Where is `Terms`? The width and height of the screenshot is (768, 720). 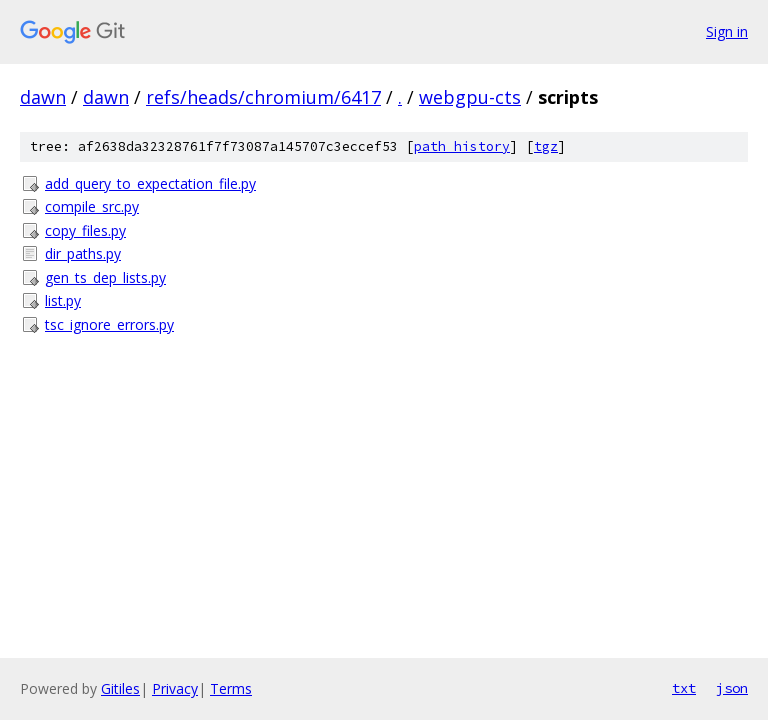
Terms is located at coordinates (231, 688).